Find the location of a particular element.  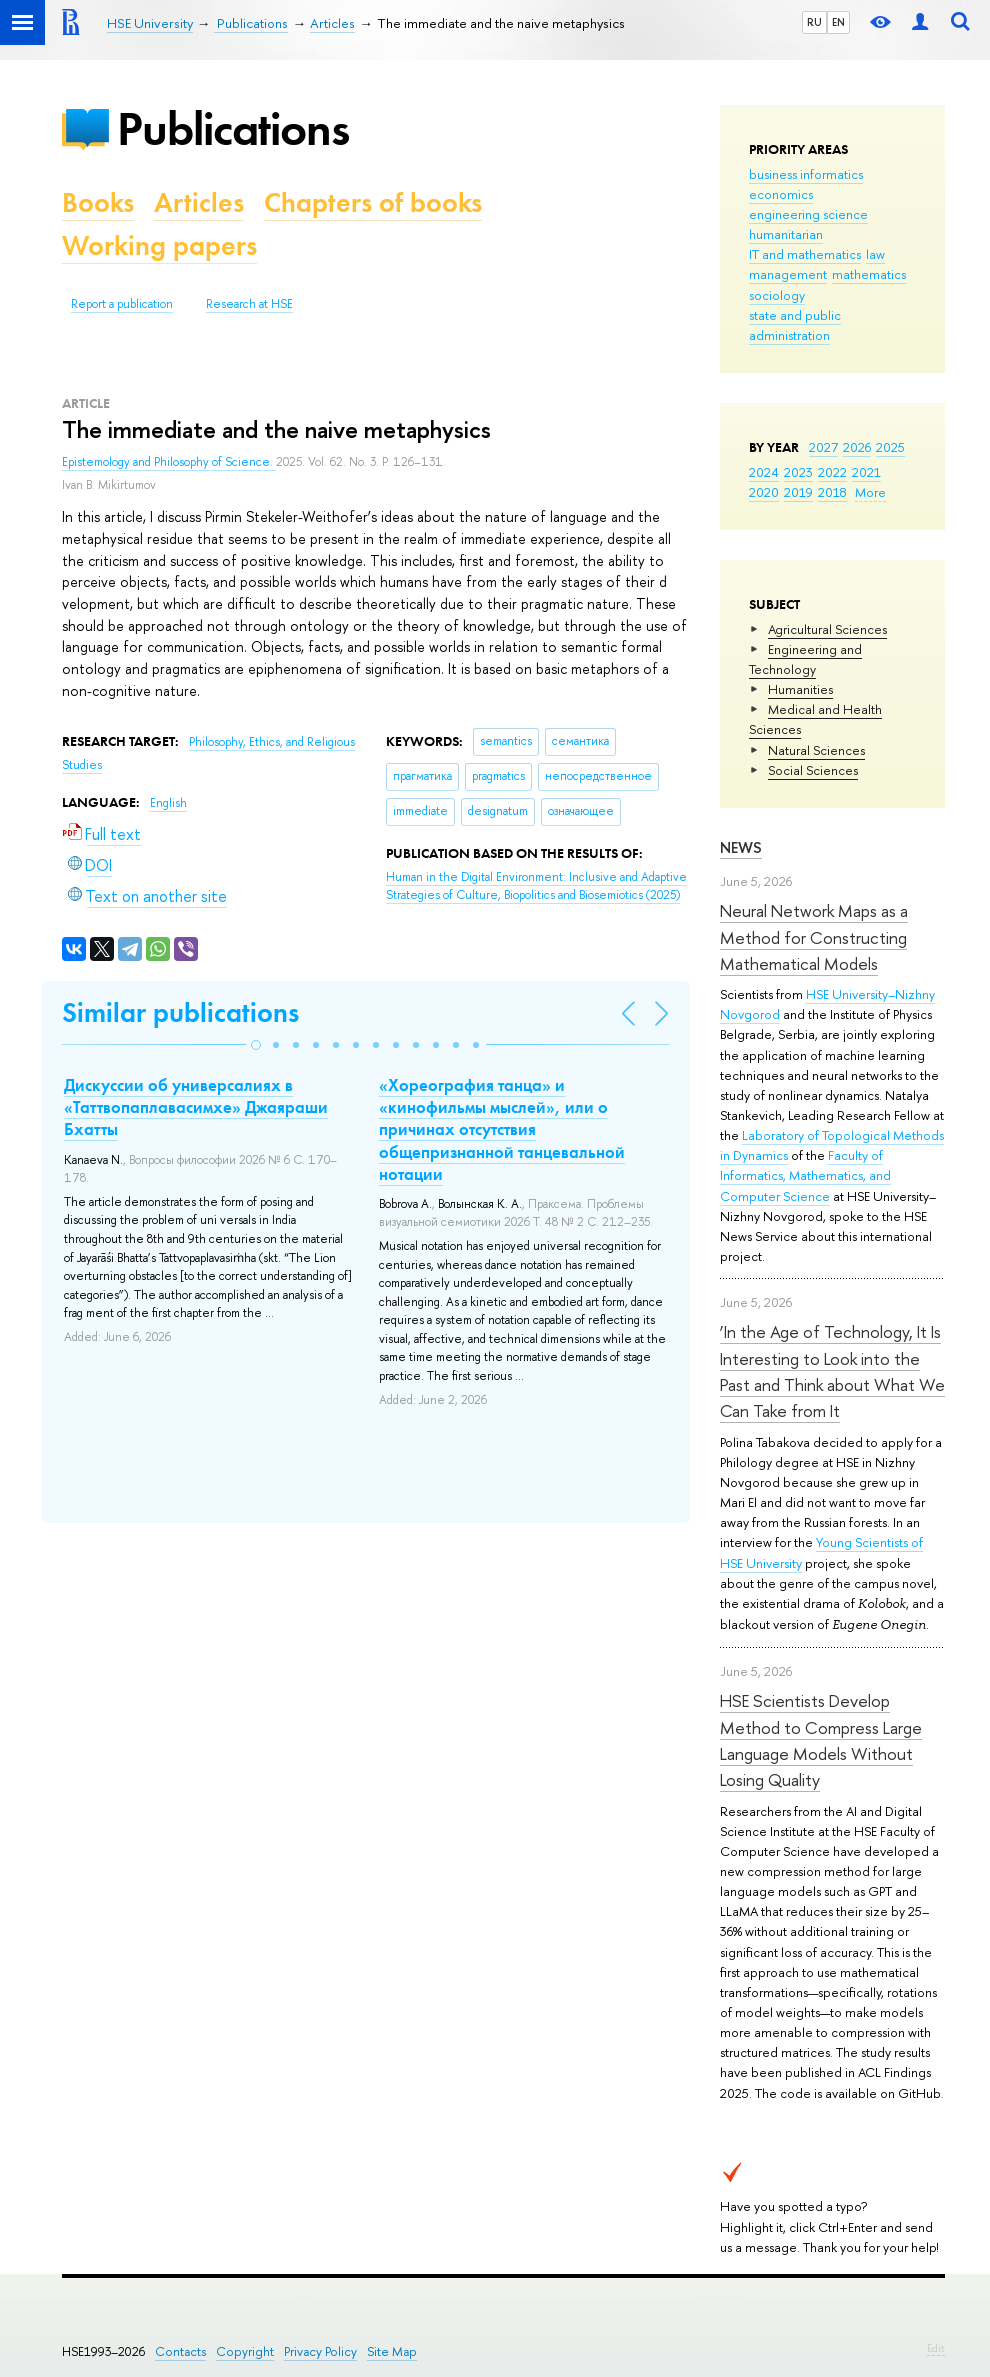

RU is located at coordinates (814, 22).